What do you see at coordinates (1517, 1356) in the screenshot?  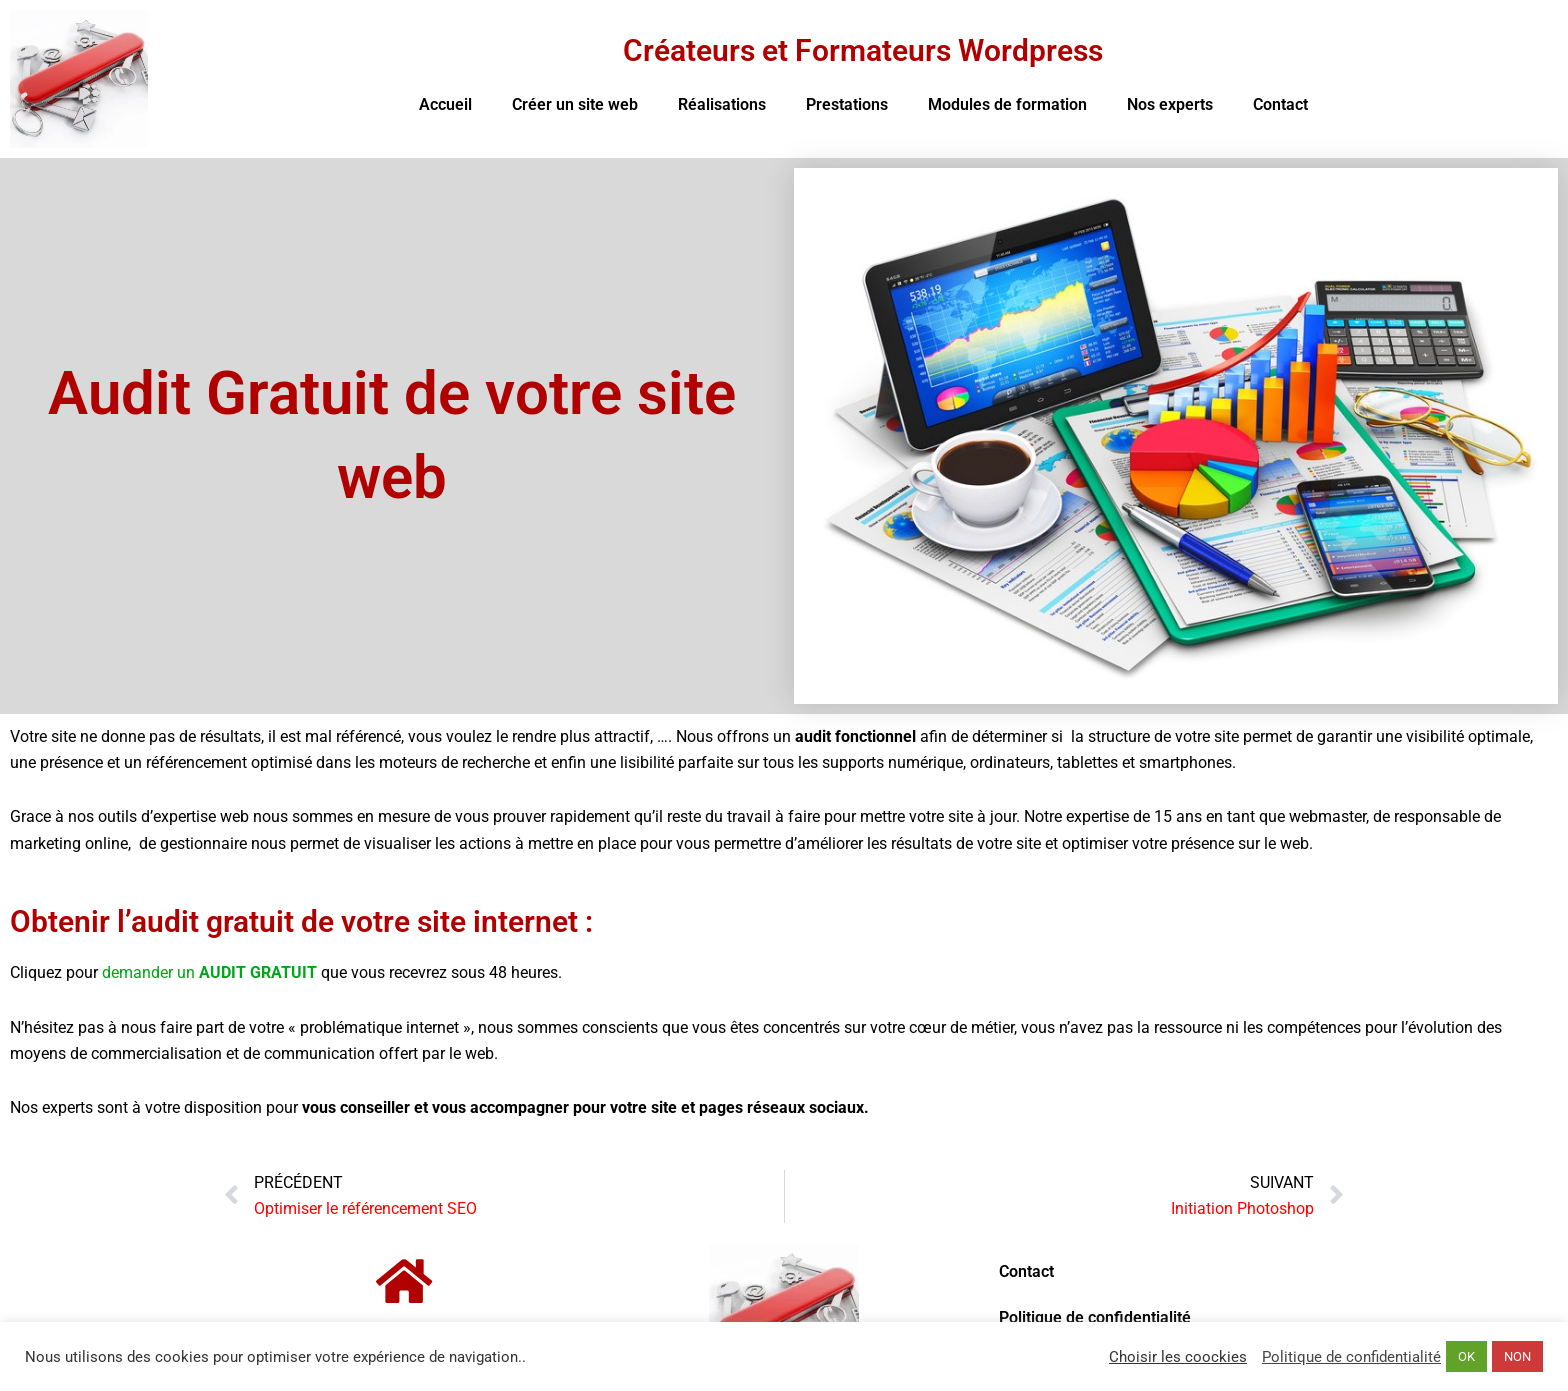 I see `NON [button]` at bounding box center [1517, 1356].